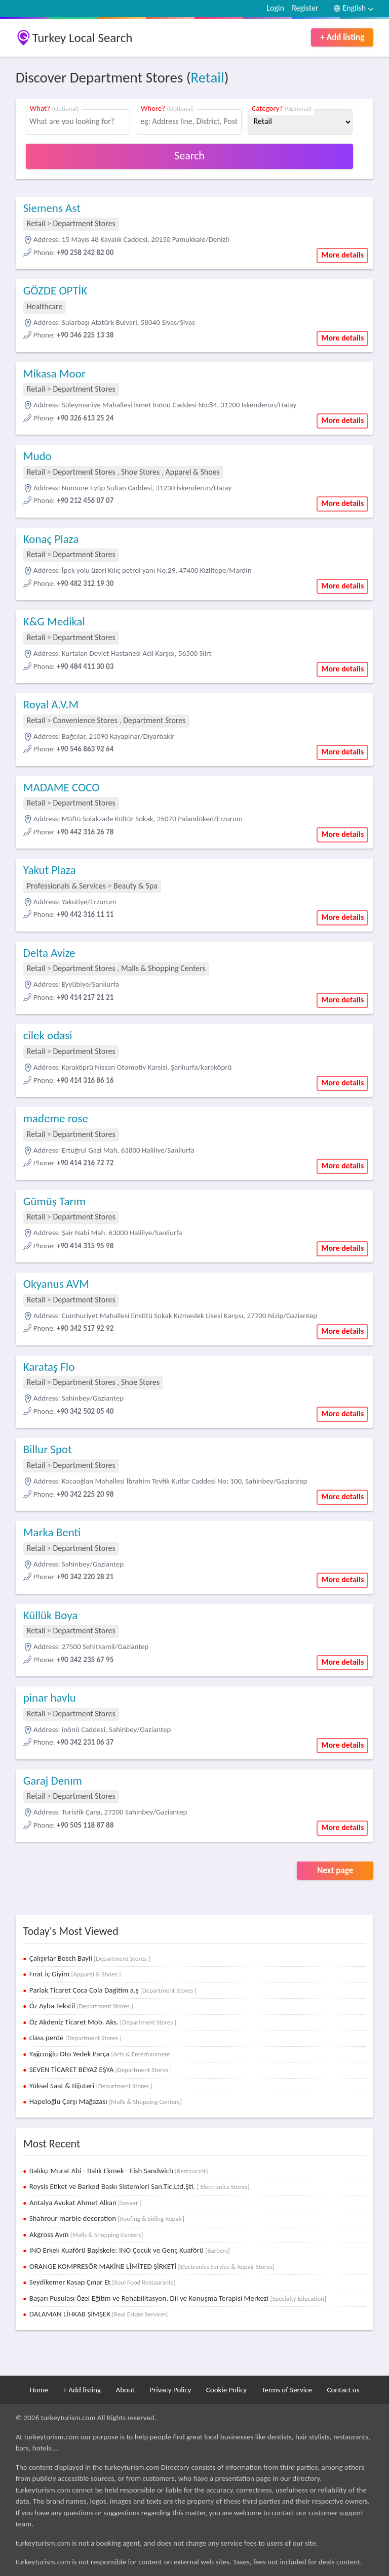  I want to click on pinar havlu, so click(49, 1698).